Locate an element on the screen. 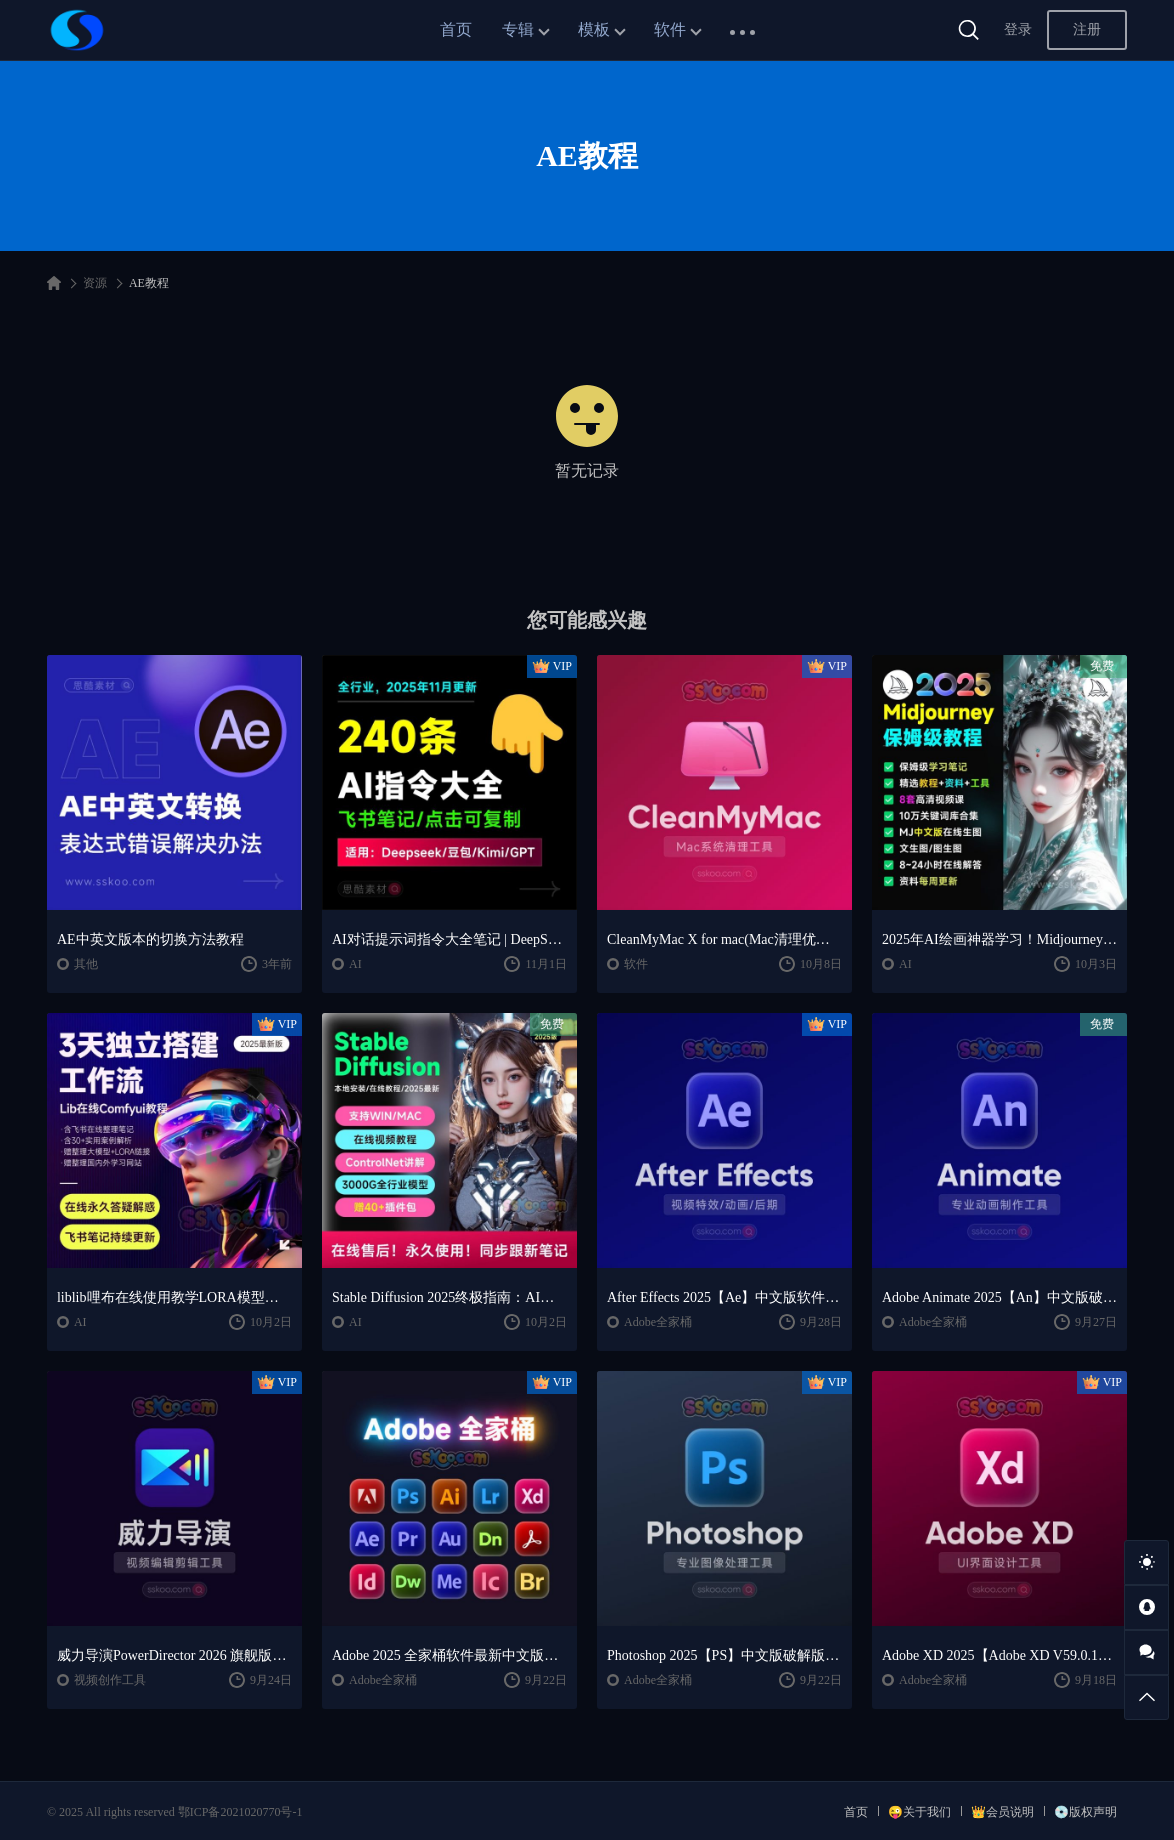  2025年AI绘画神器学习！Midjourney从入门保姆级教程，零基础变大神！一秒变身艺术家 is located at coordinates (999, 939).